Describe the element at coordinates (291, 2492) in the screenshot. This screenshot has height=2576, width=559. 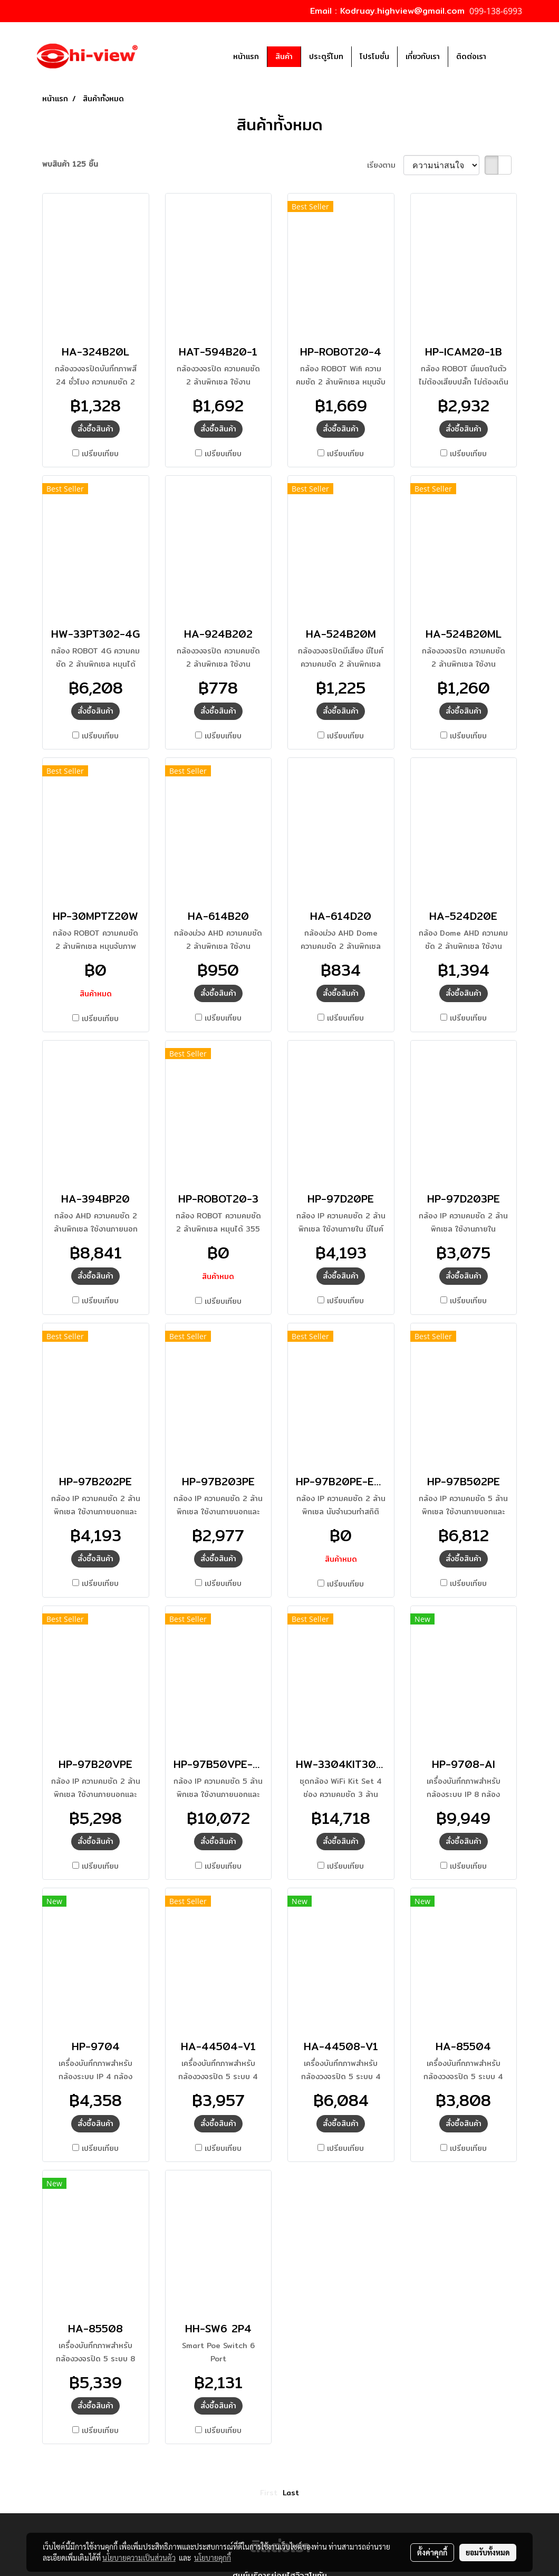
I see `Last` at that location.